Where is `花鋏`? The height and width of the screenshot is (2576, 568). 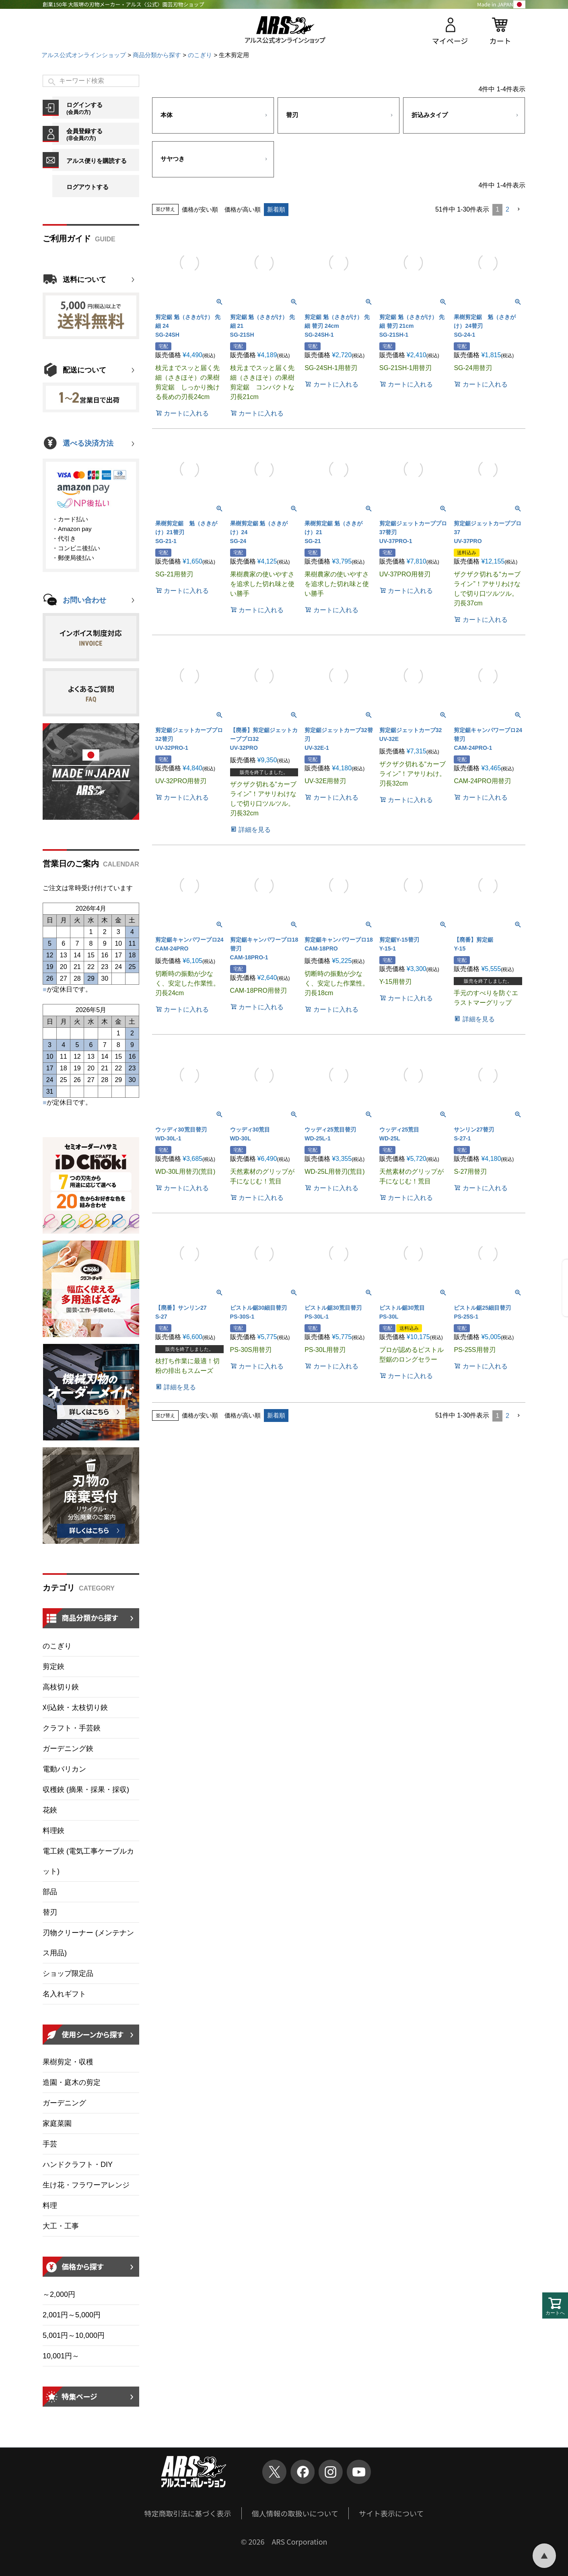 花鋏 is located at coordinates (50, 1810).